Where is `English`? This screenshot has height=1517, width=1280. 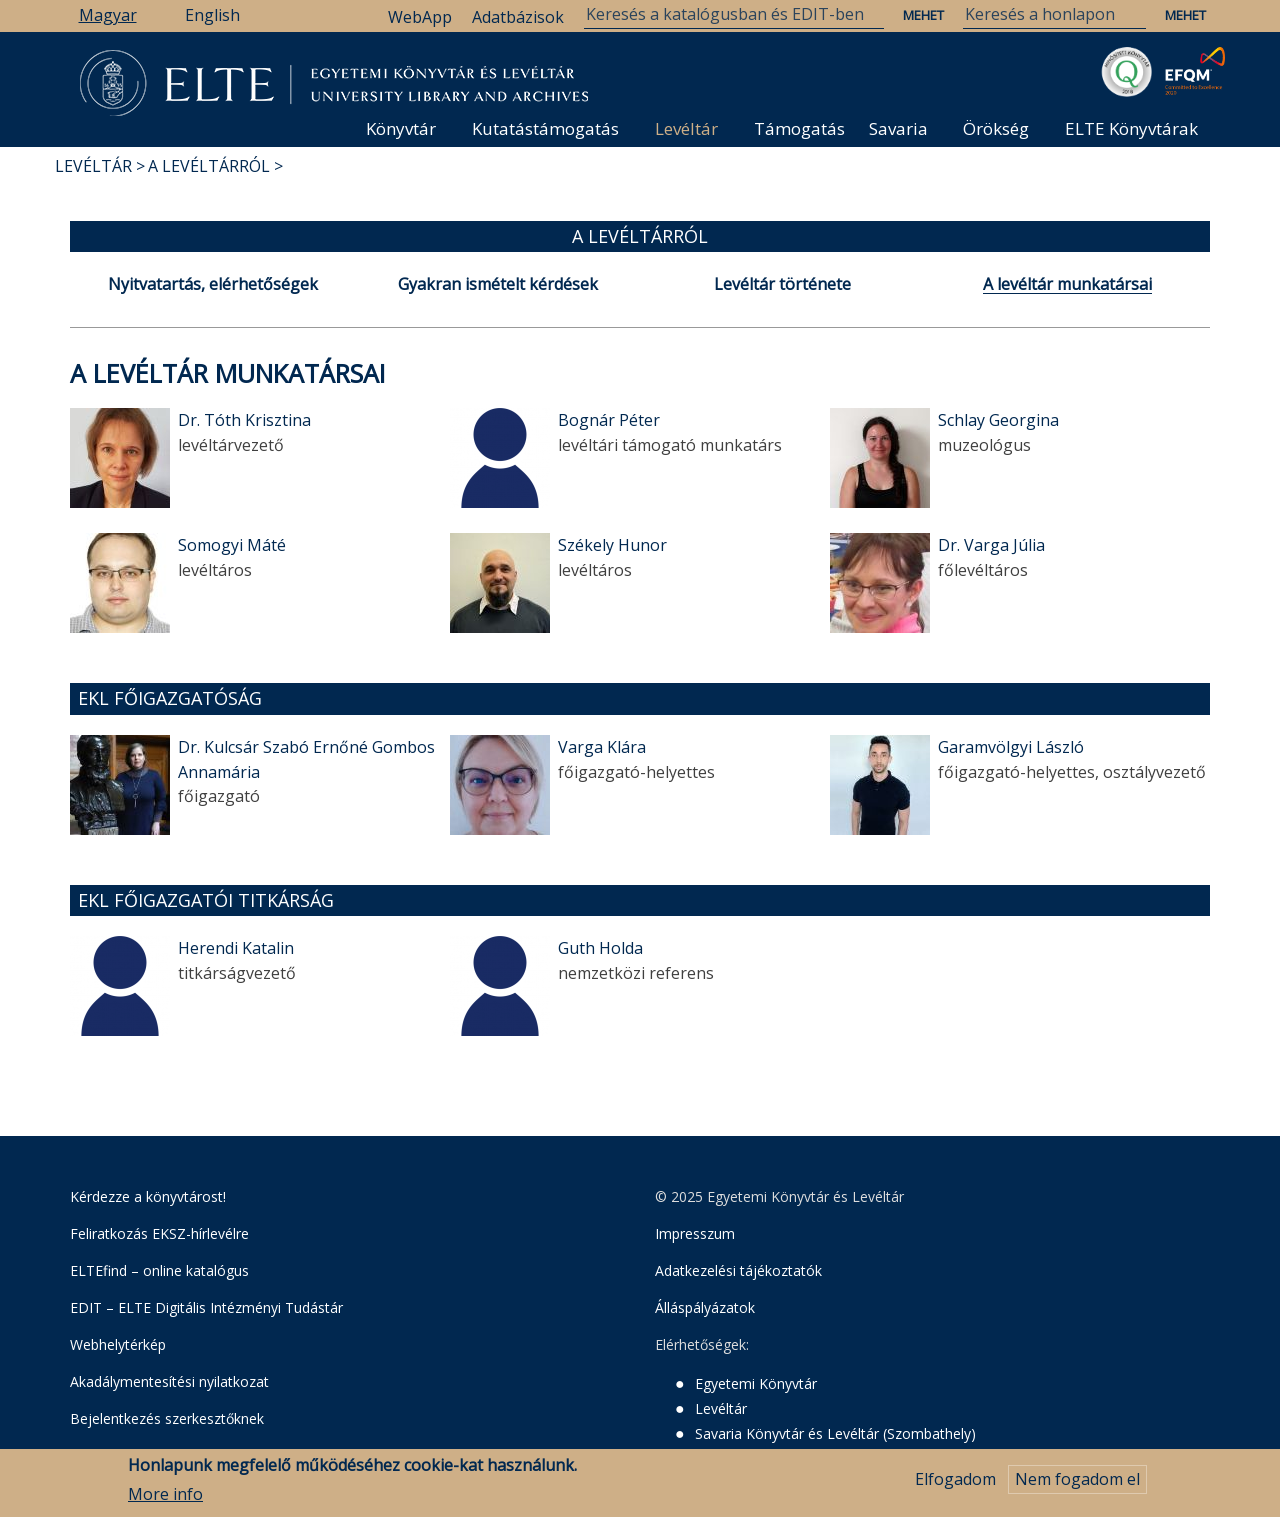
English is located at coordinates (212, 15).